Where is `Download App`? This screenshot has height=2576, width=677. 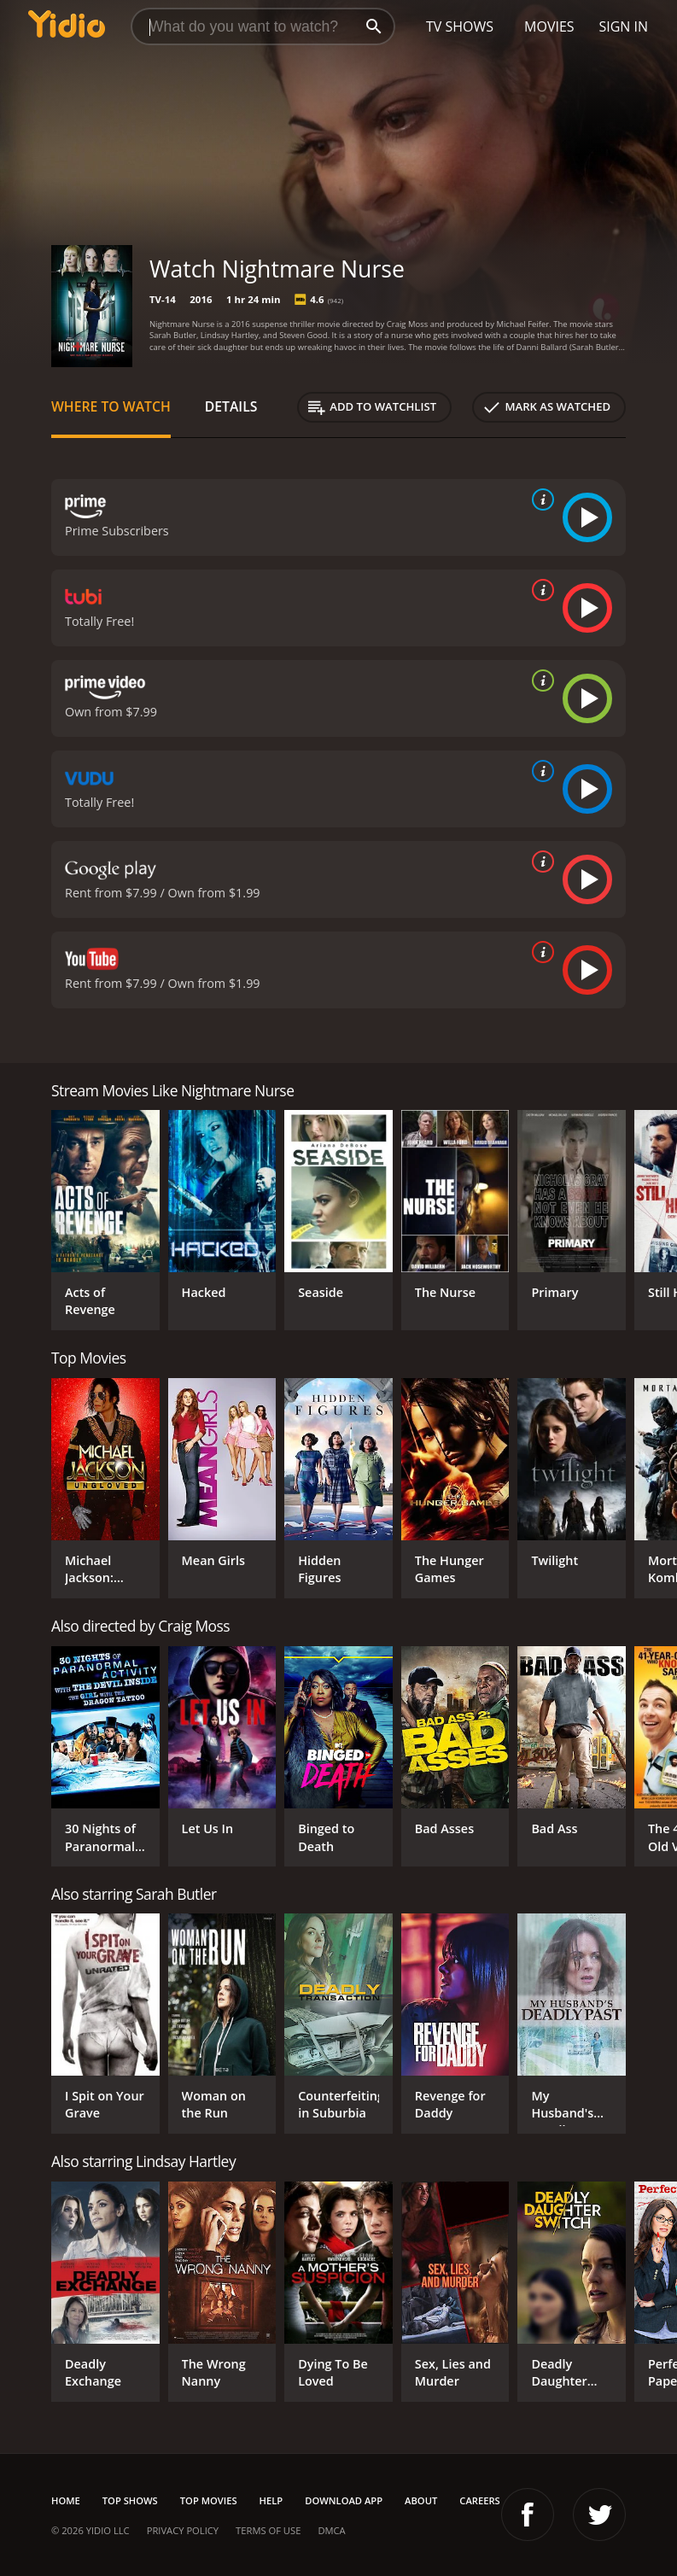 Download App is located at coordinates (343, 2500).